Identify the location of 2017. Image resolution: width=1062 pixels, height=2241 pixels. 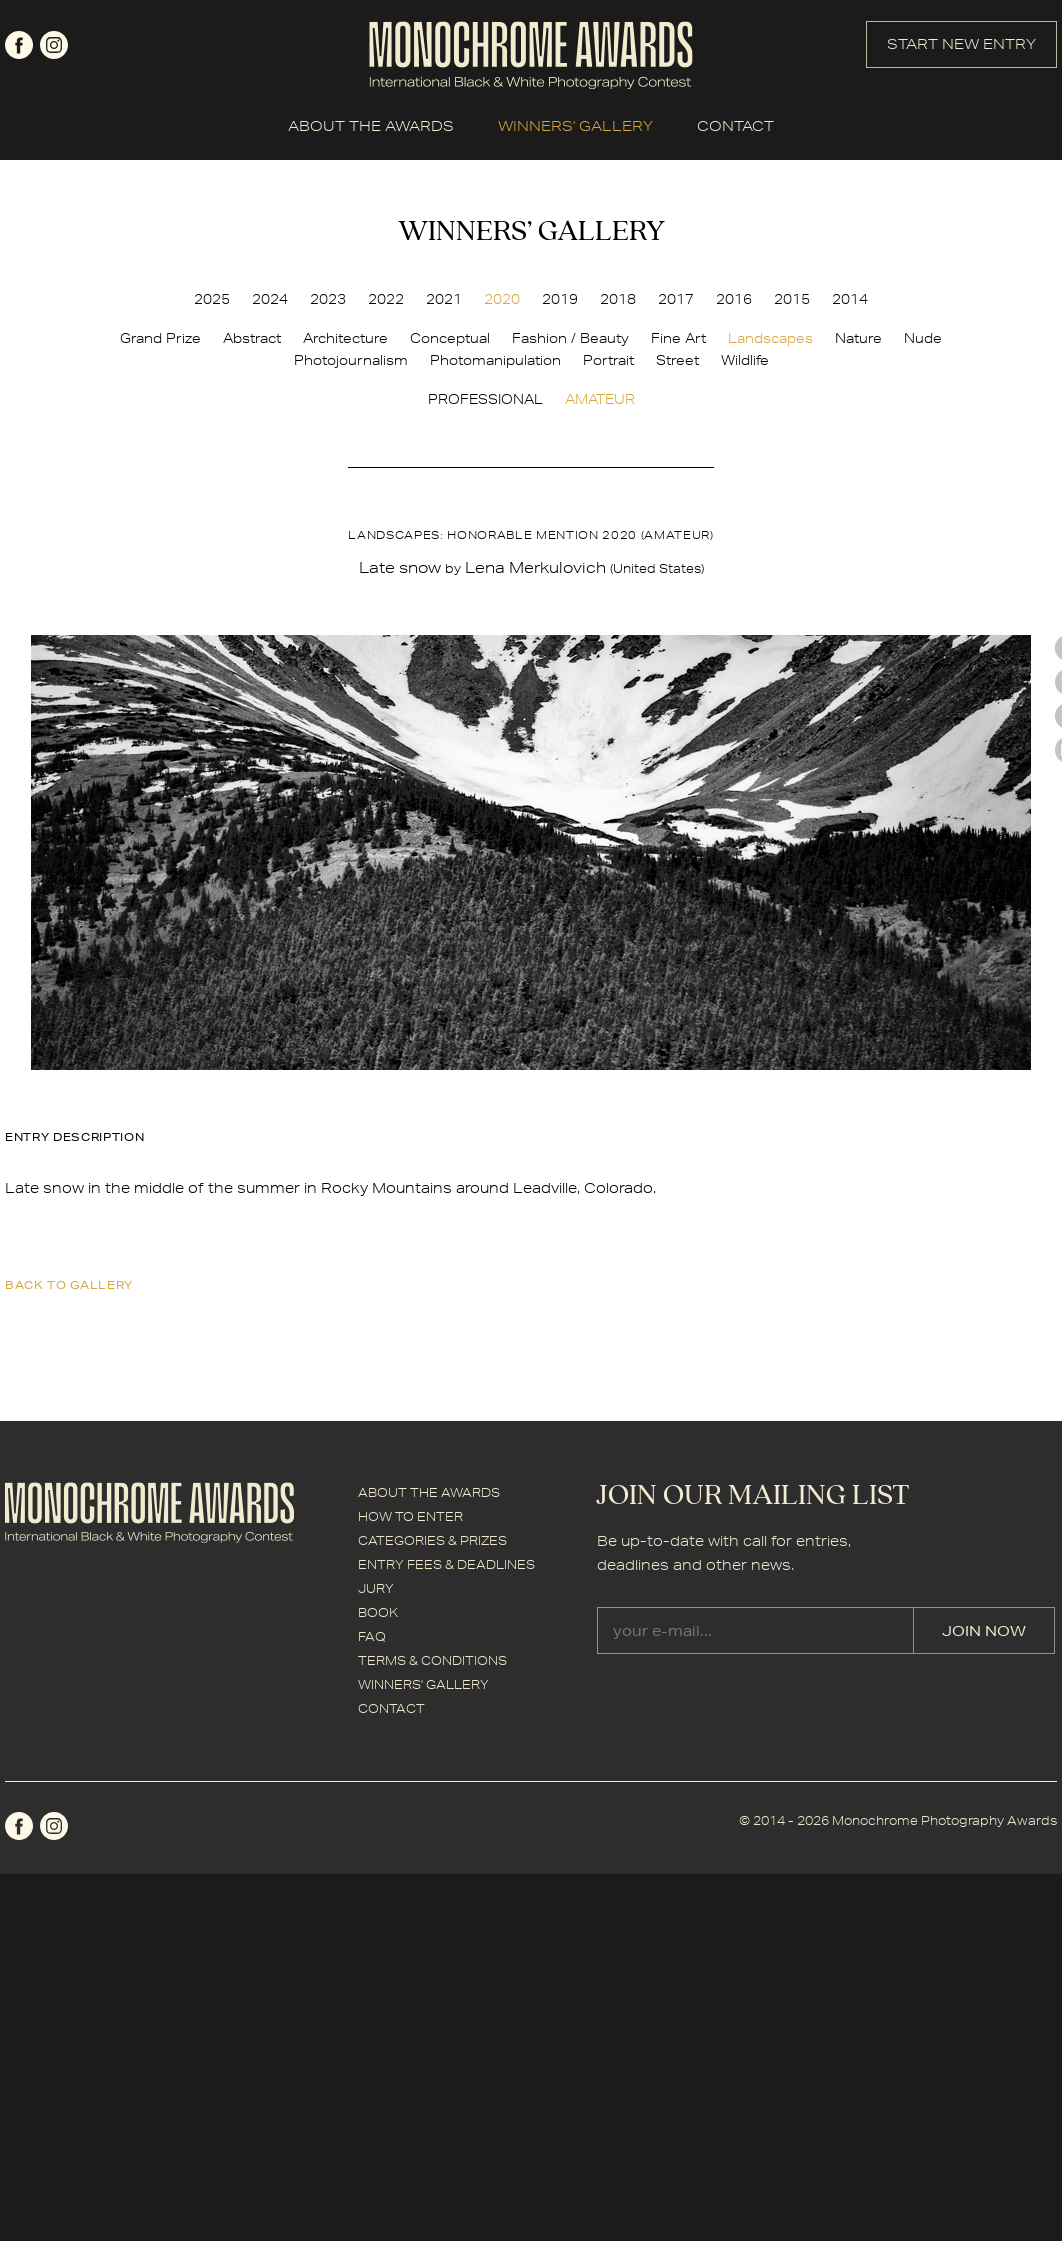
(676, 299).